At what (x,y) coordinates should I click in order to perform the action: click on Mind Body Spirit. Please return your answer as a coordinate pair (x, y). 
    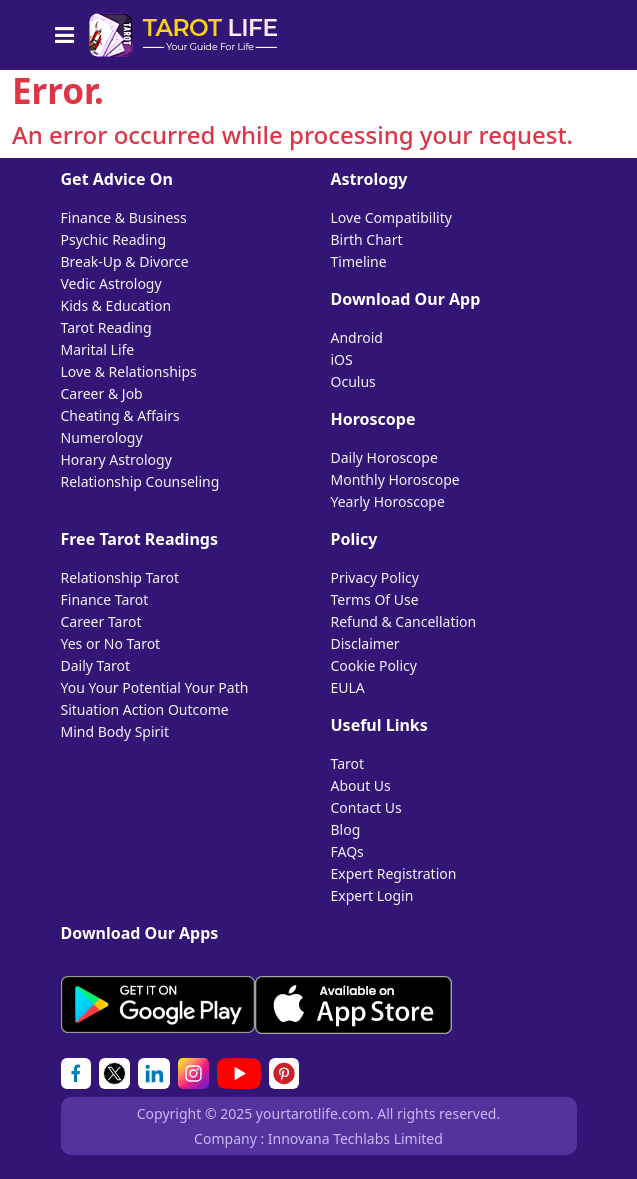
    Looking at the image, I should click on (115, 731).